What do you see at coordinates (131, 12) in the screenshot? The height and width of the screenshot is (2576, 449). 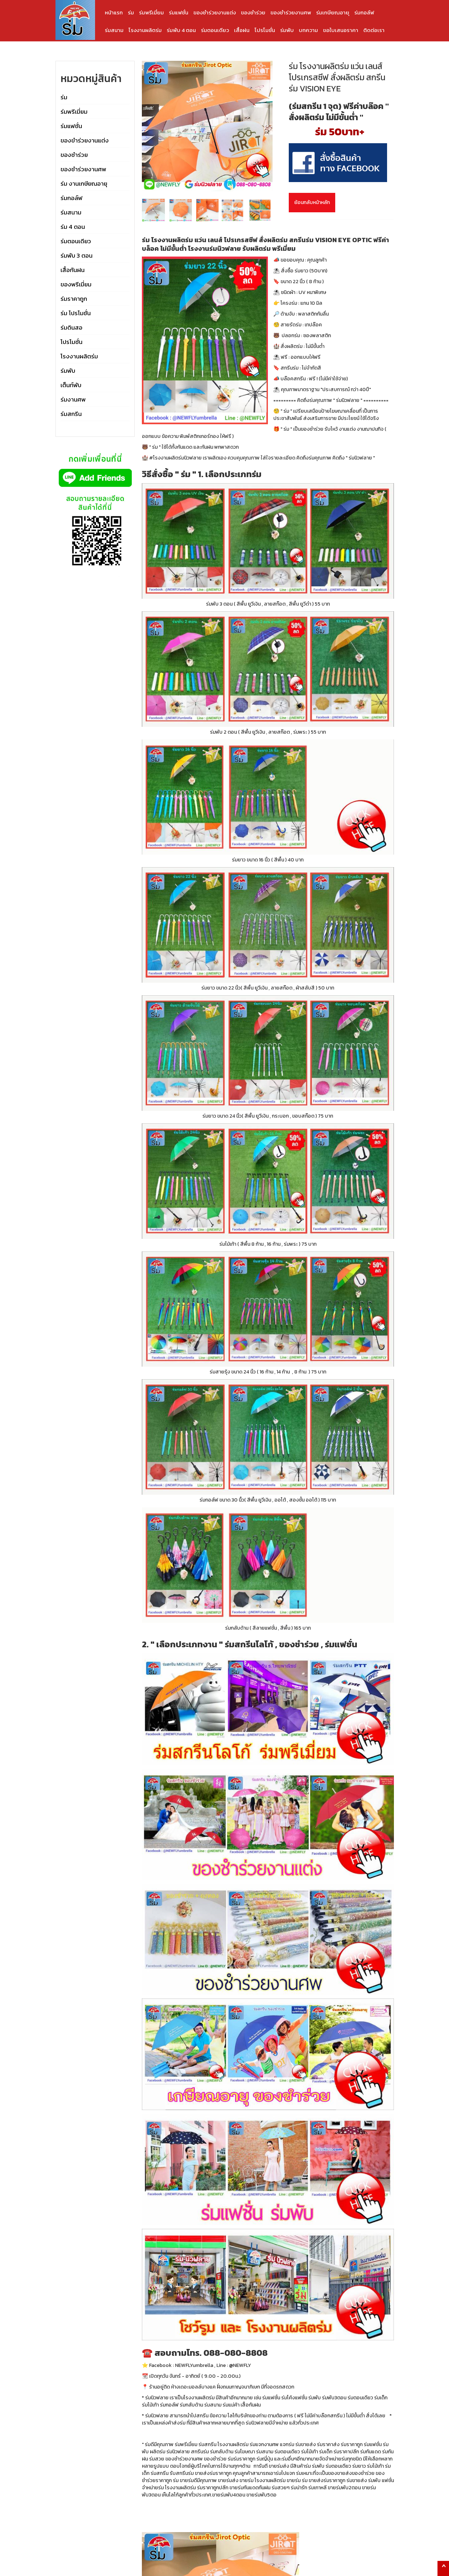 I see `ร่ม` at bounding box center [131, 12].